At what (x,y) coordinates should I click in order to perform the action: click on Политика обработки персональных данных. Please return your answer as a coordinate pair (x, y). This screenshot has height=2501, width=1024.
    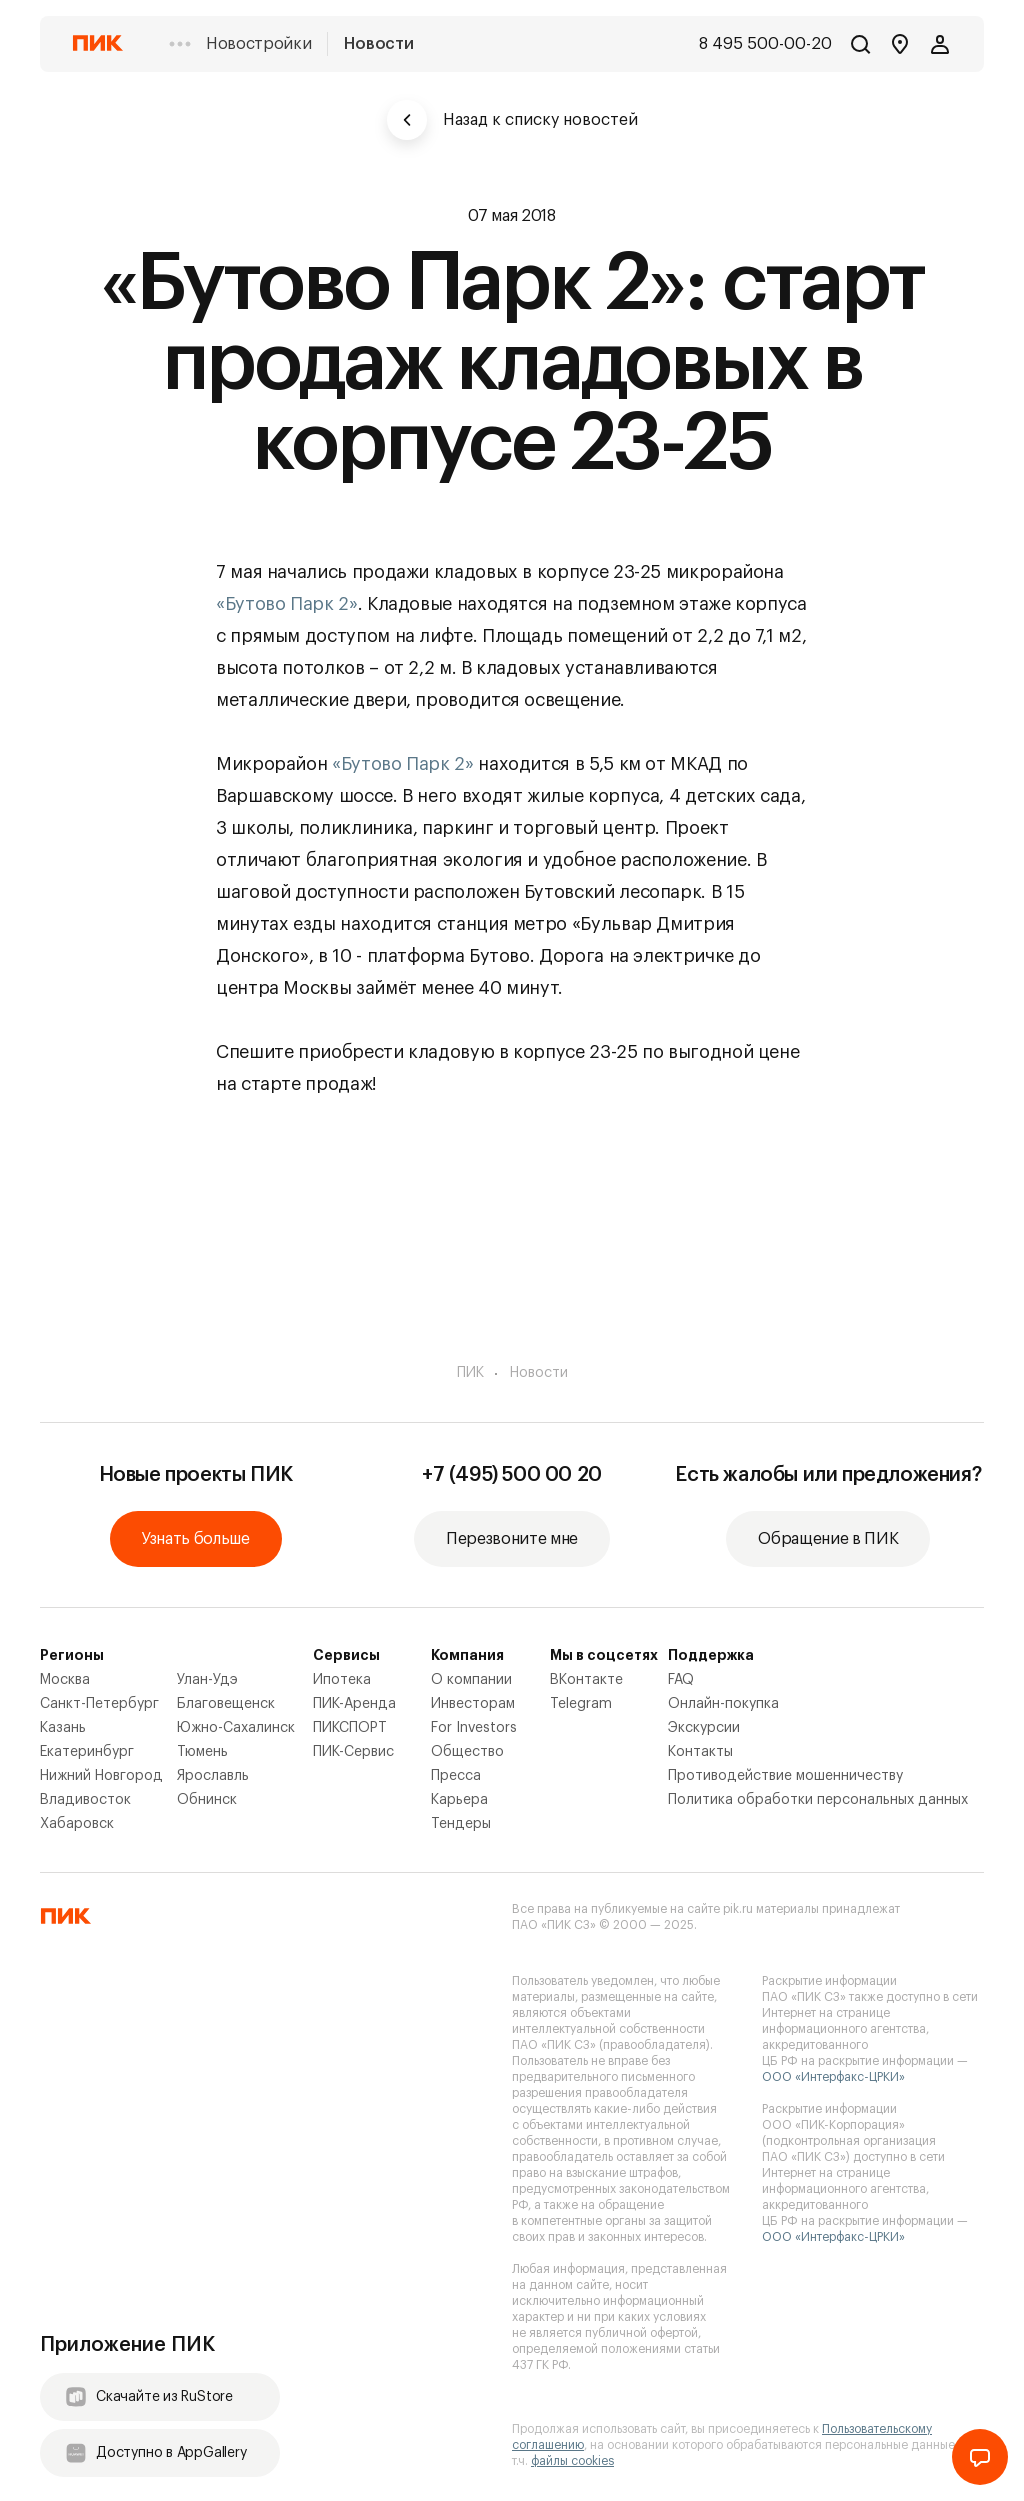
    Looking at the image, I should click on (818, 1800).